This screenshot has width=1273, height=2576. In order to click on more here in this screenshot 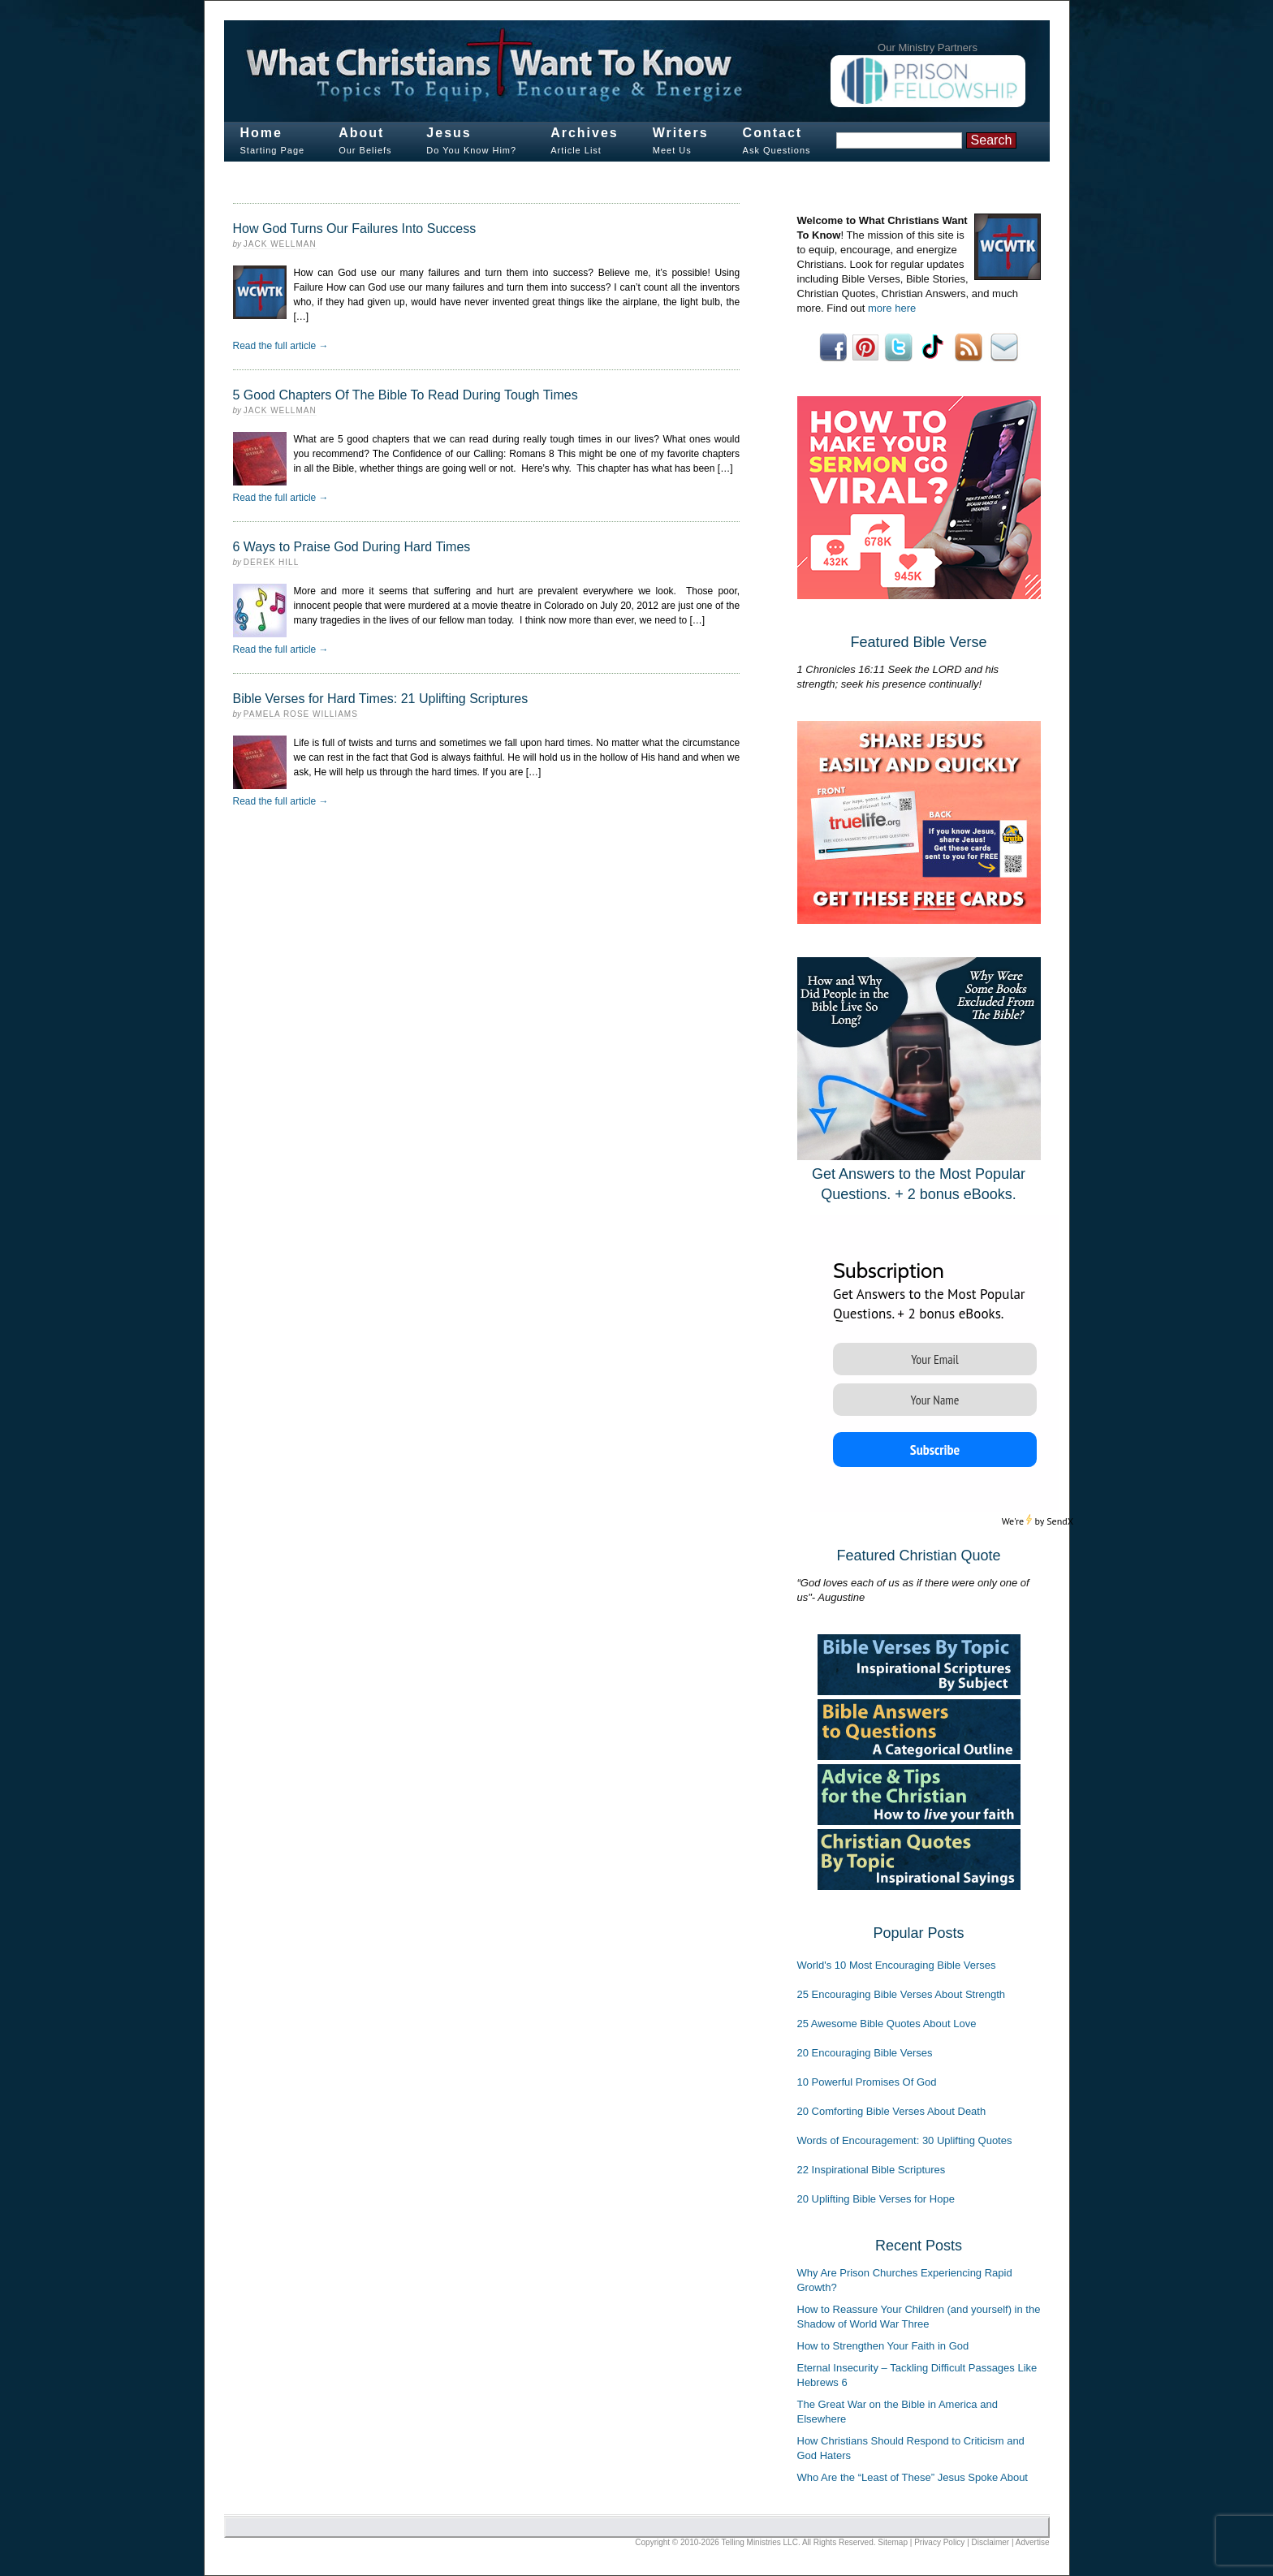, I will do `click(892, 308)`.